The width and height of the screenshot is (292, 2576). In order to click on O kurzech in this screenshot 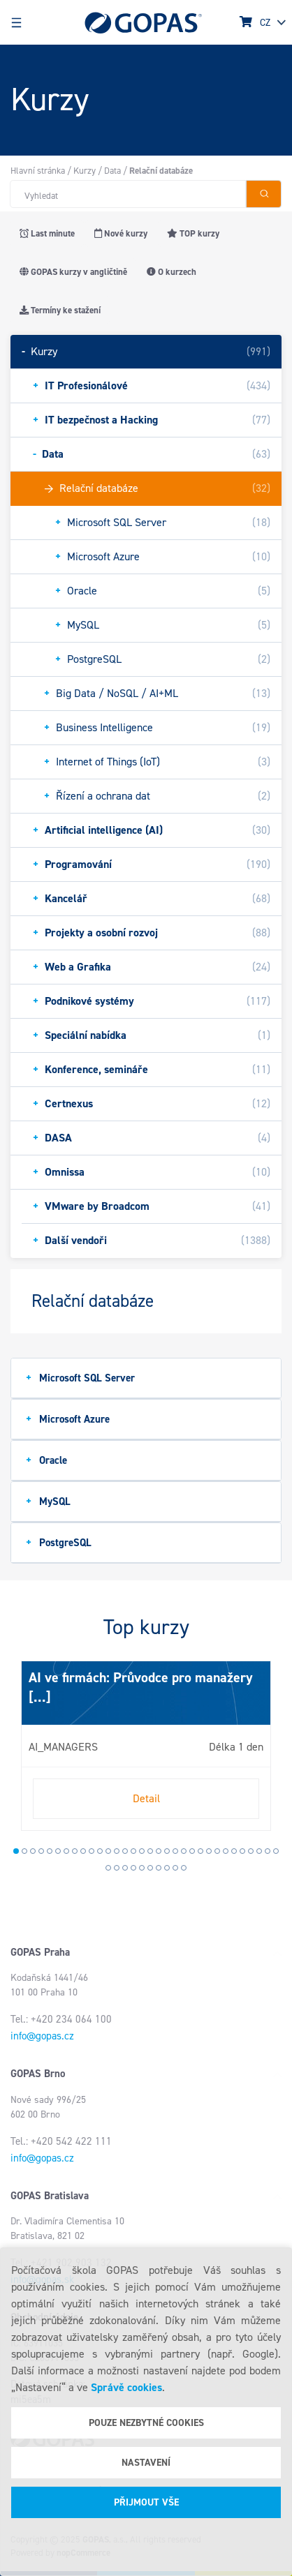, I will do `click(171, 272)`.